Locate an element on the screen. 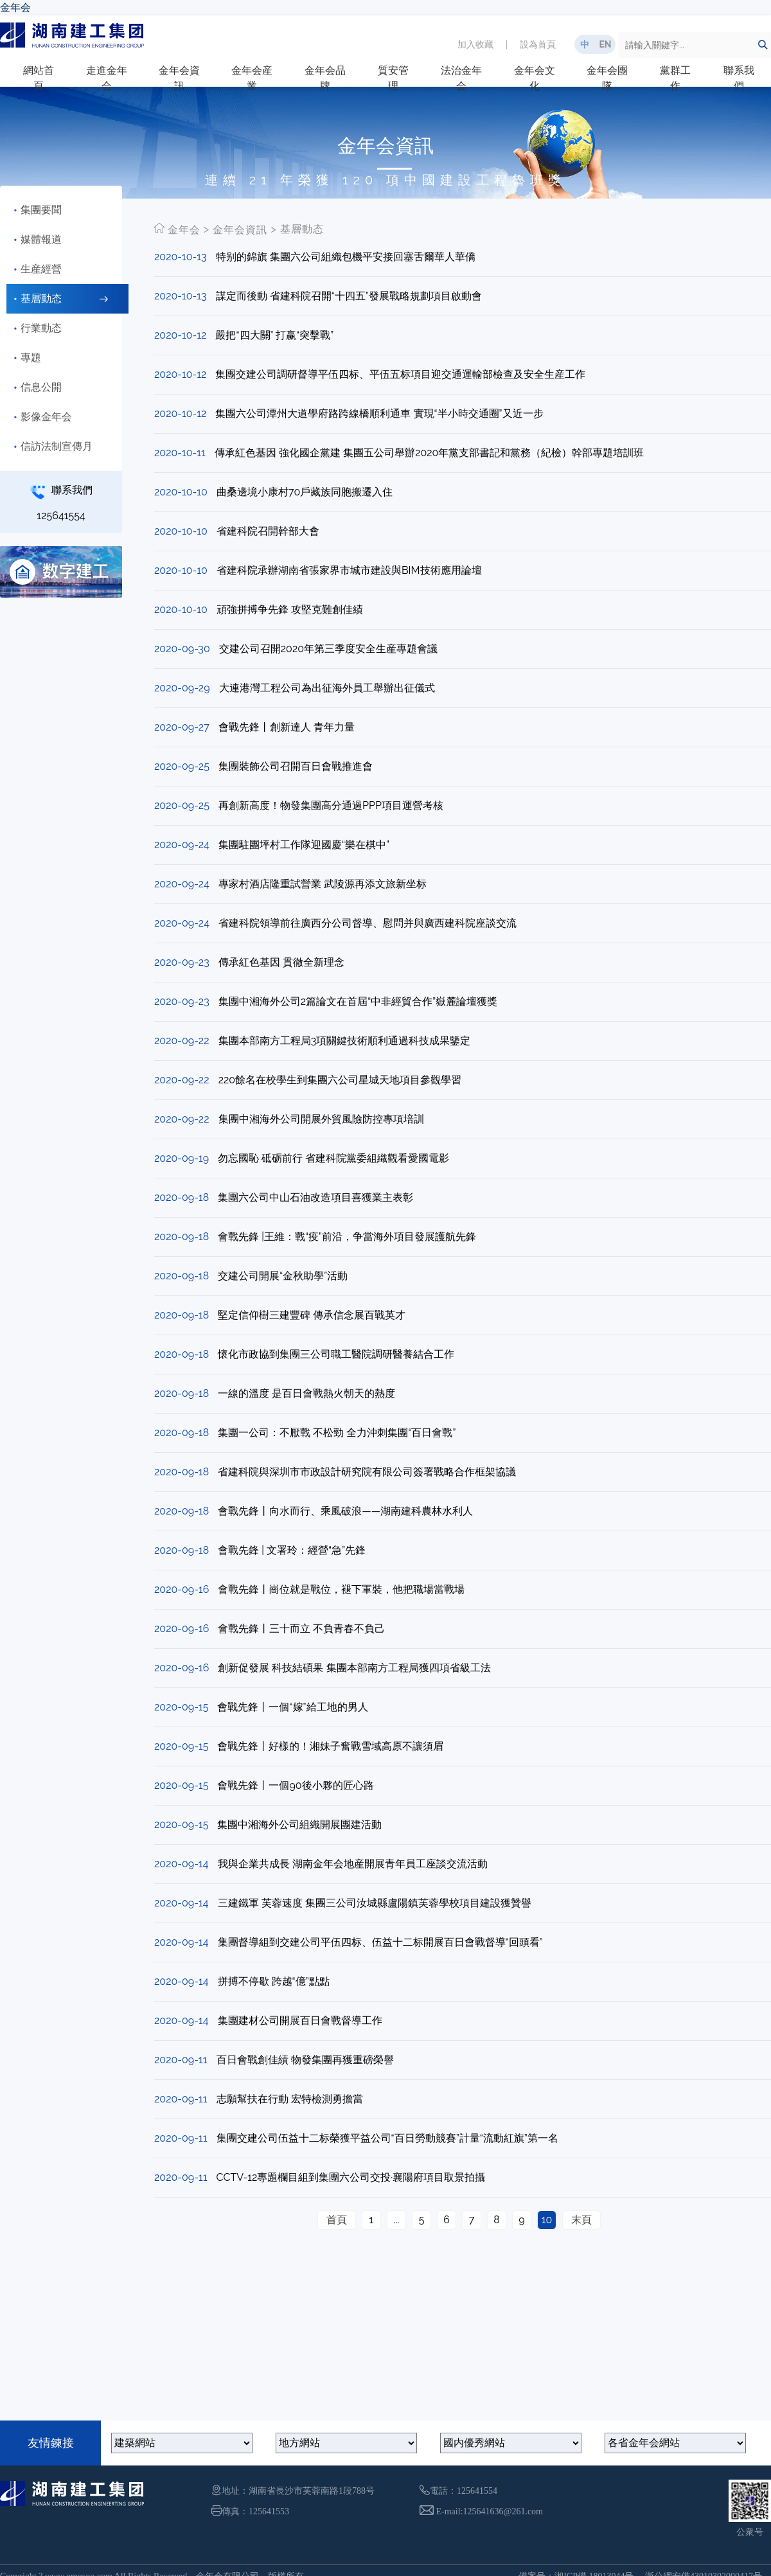 This screenshot has height=2576, width=771. 集團中湘海外公司開展外貿風險防控專項培訓 is located at coordinates (321, 1119).